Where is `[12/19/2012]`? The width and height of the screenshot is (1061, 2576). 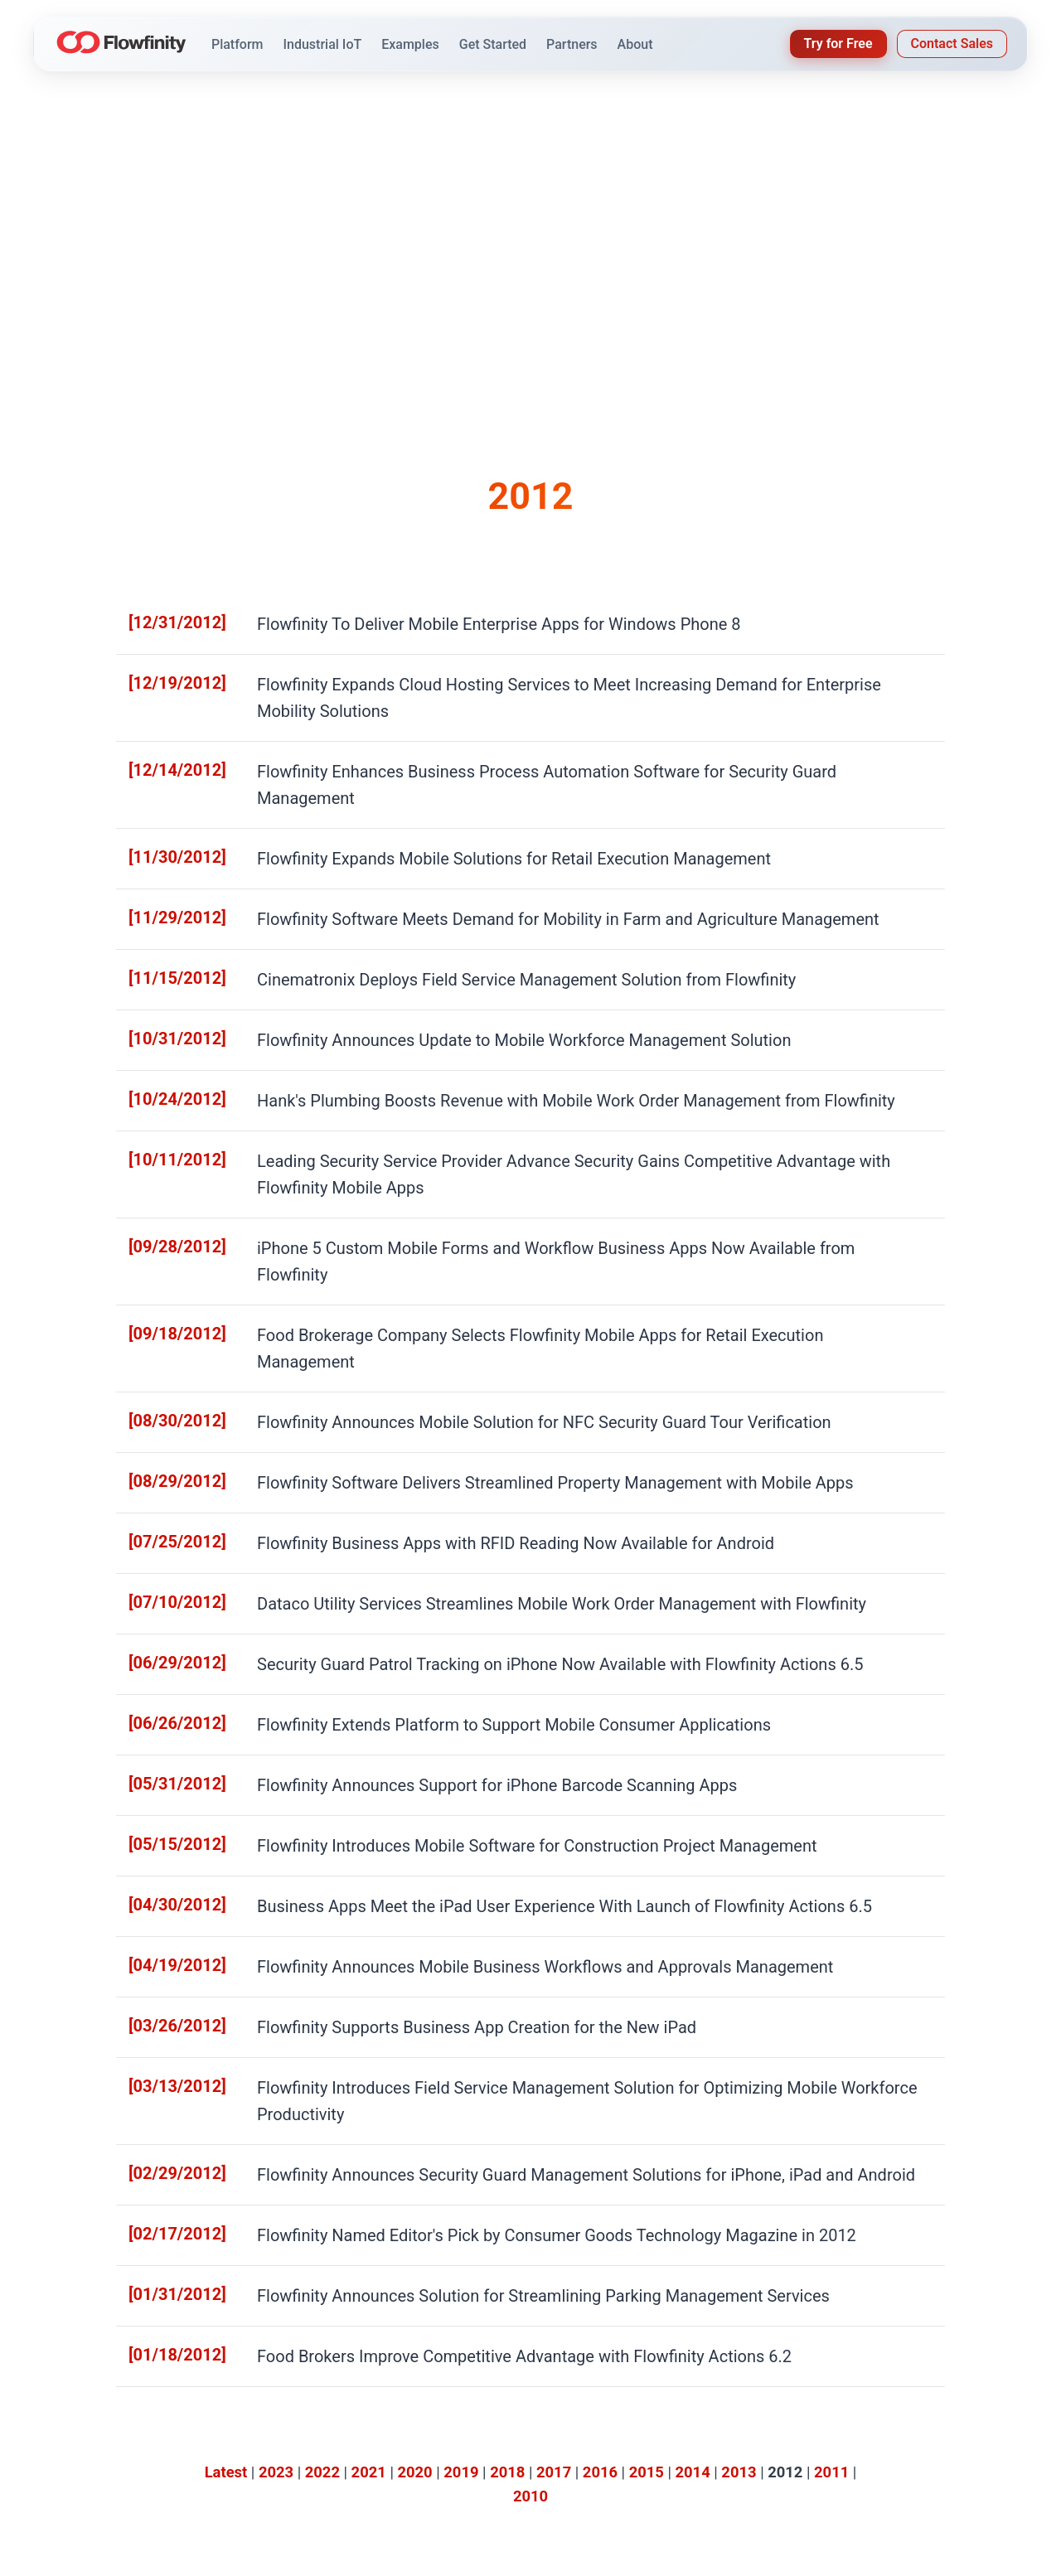 [12/19/2012] is located at coordinates (167, 674).